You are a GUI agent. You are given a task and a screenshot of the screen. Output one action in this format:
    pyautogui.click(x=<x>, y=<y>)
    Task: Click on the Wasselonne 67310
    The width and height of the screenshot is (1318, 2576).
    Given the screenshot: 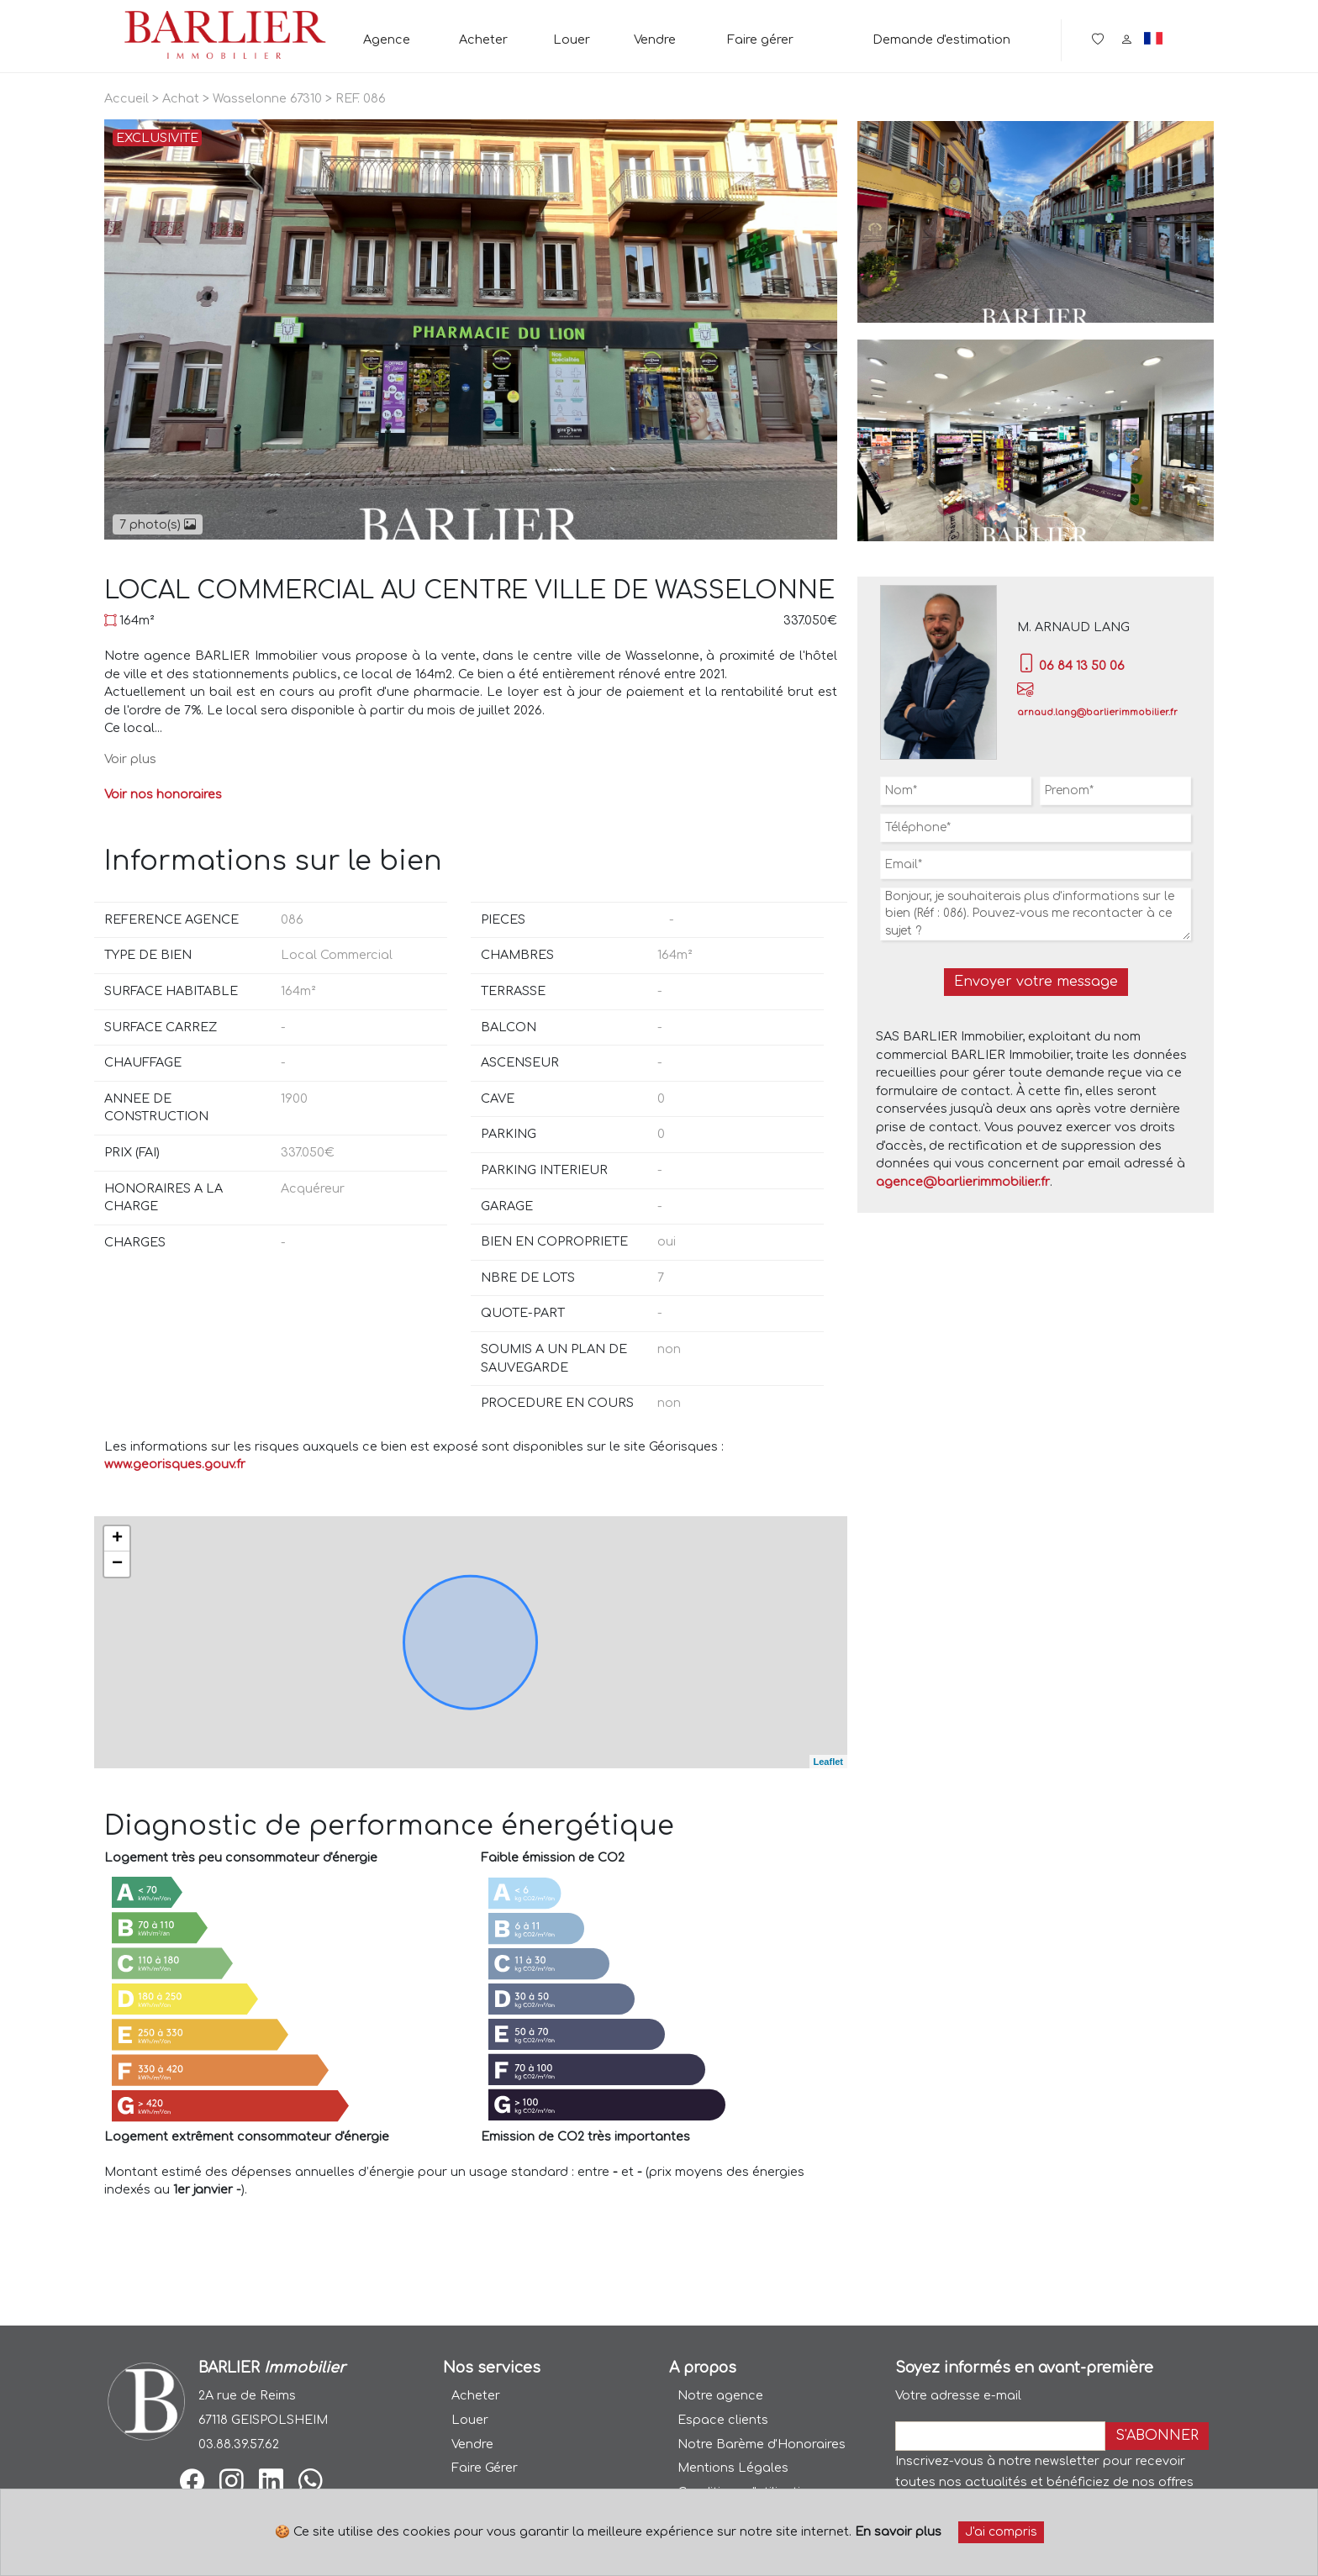 What is the action you would take?
    pyautogui.click(x=267, y=98)
    